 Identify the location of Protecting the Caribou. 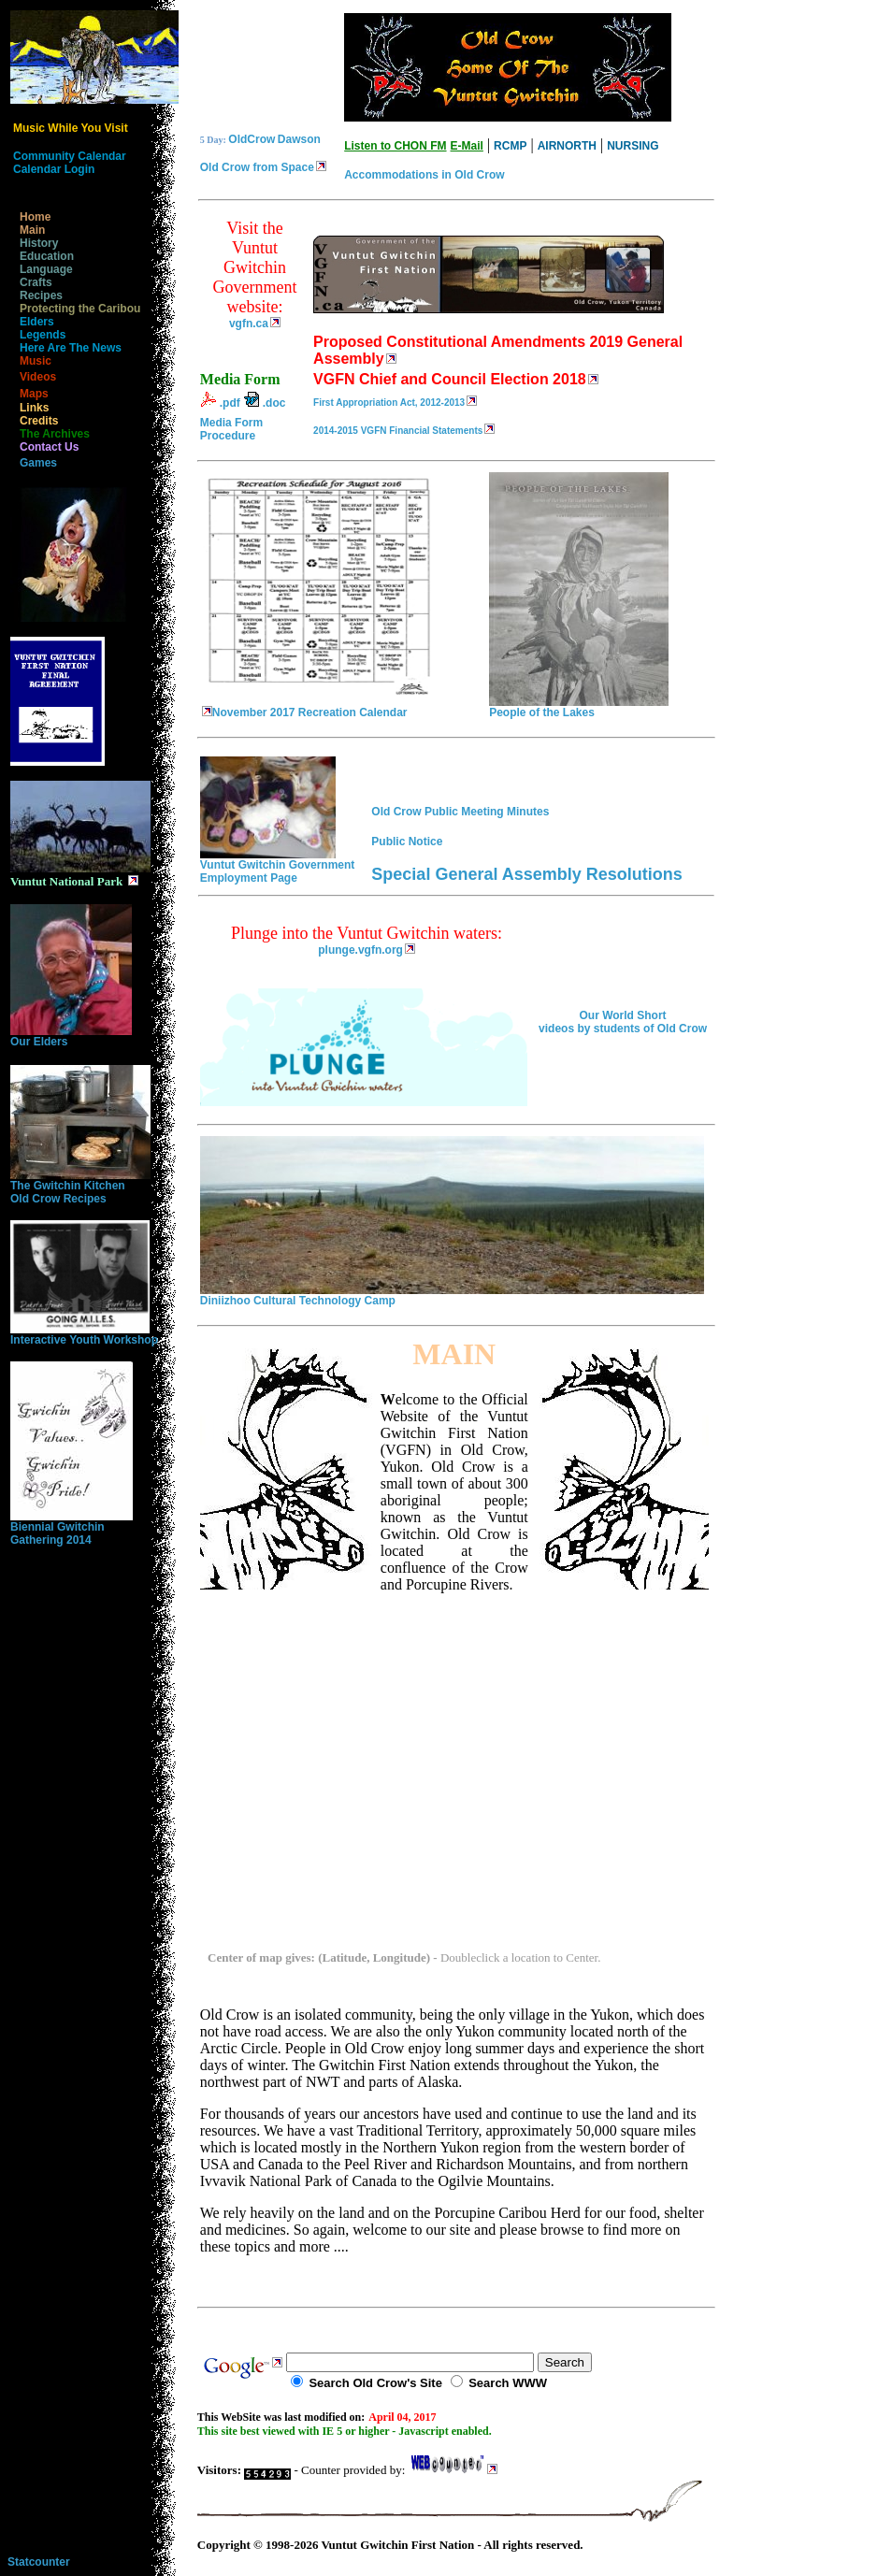
(75, 308).